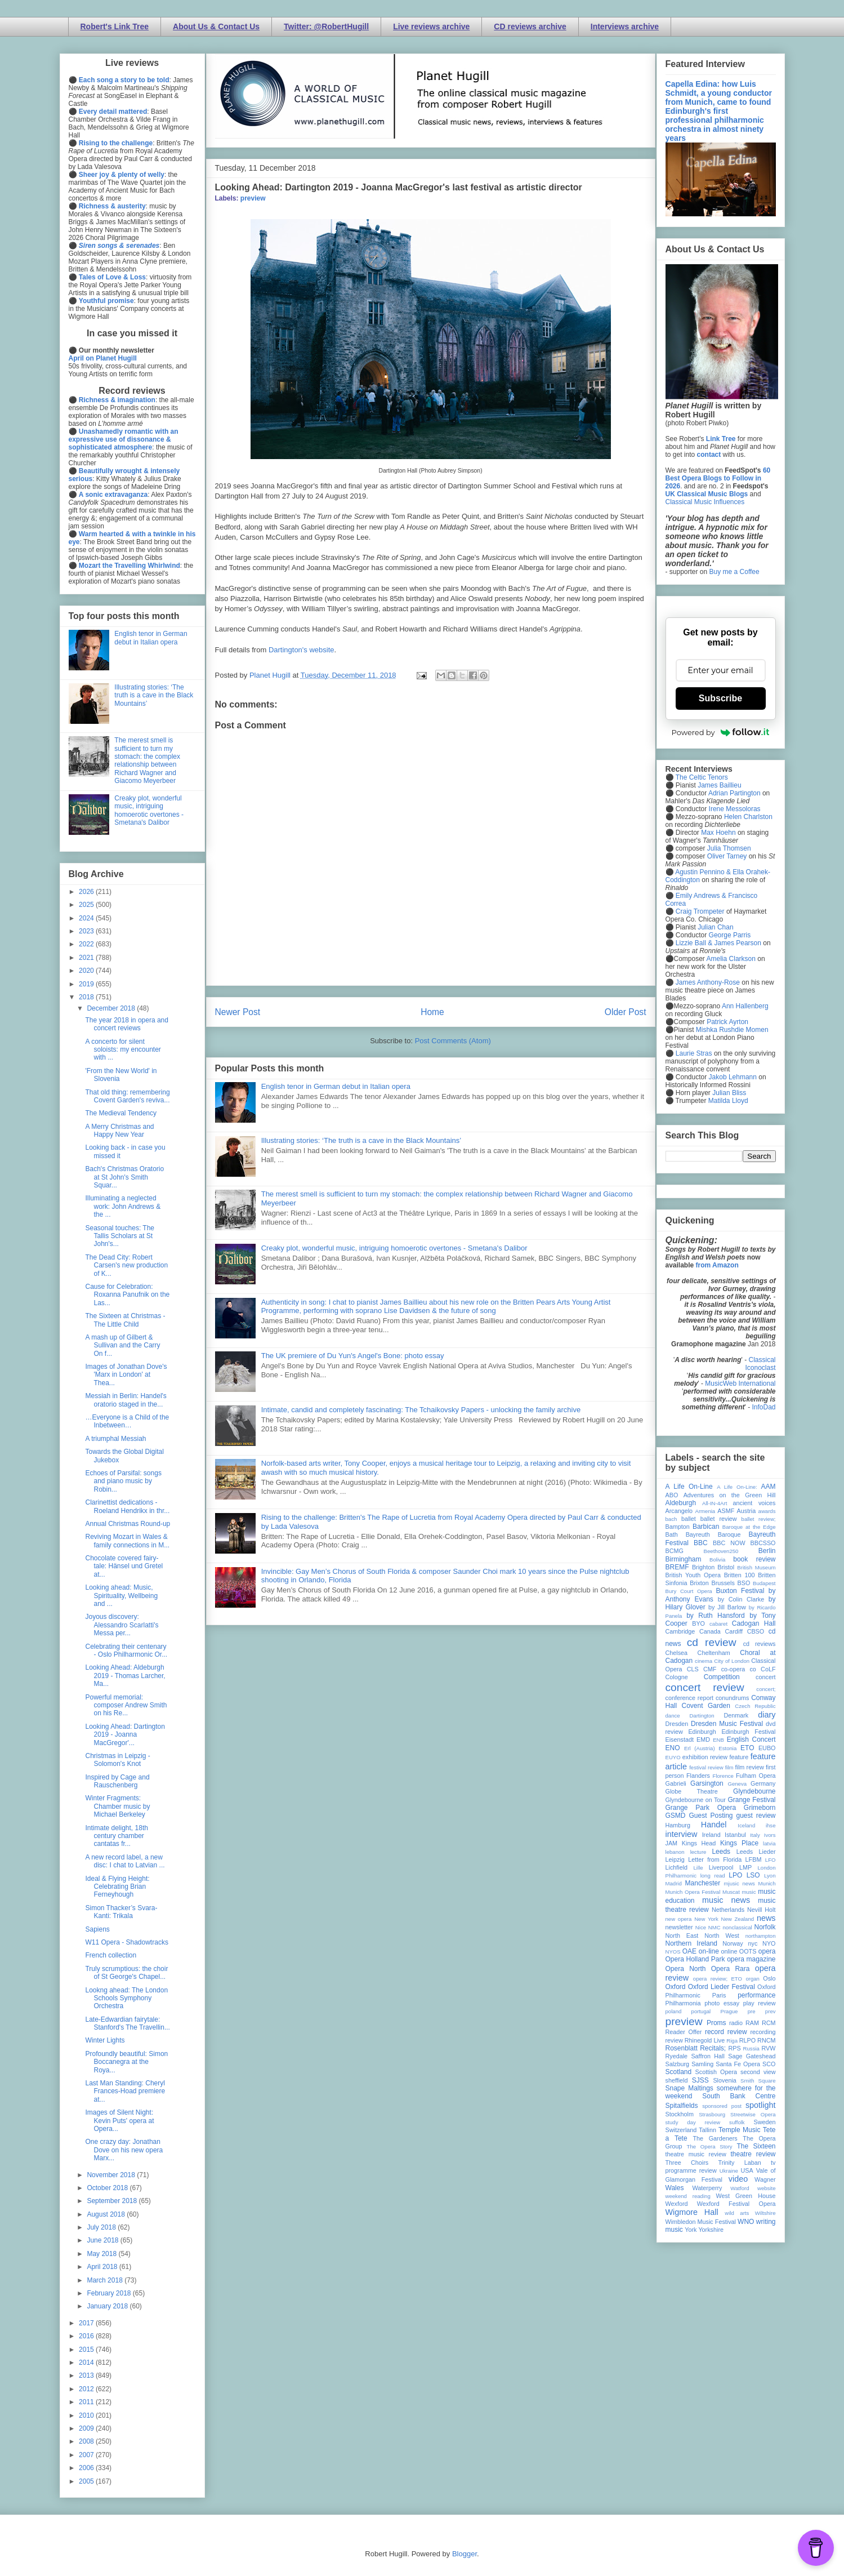 This screenshot has height=2576, width=844. What do you see at coordinates (751, 1800) in the screenshot?
I see `Grange Festival` at bounding box center [751, 1800].